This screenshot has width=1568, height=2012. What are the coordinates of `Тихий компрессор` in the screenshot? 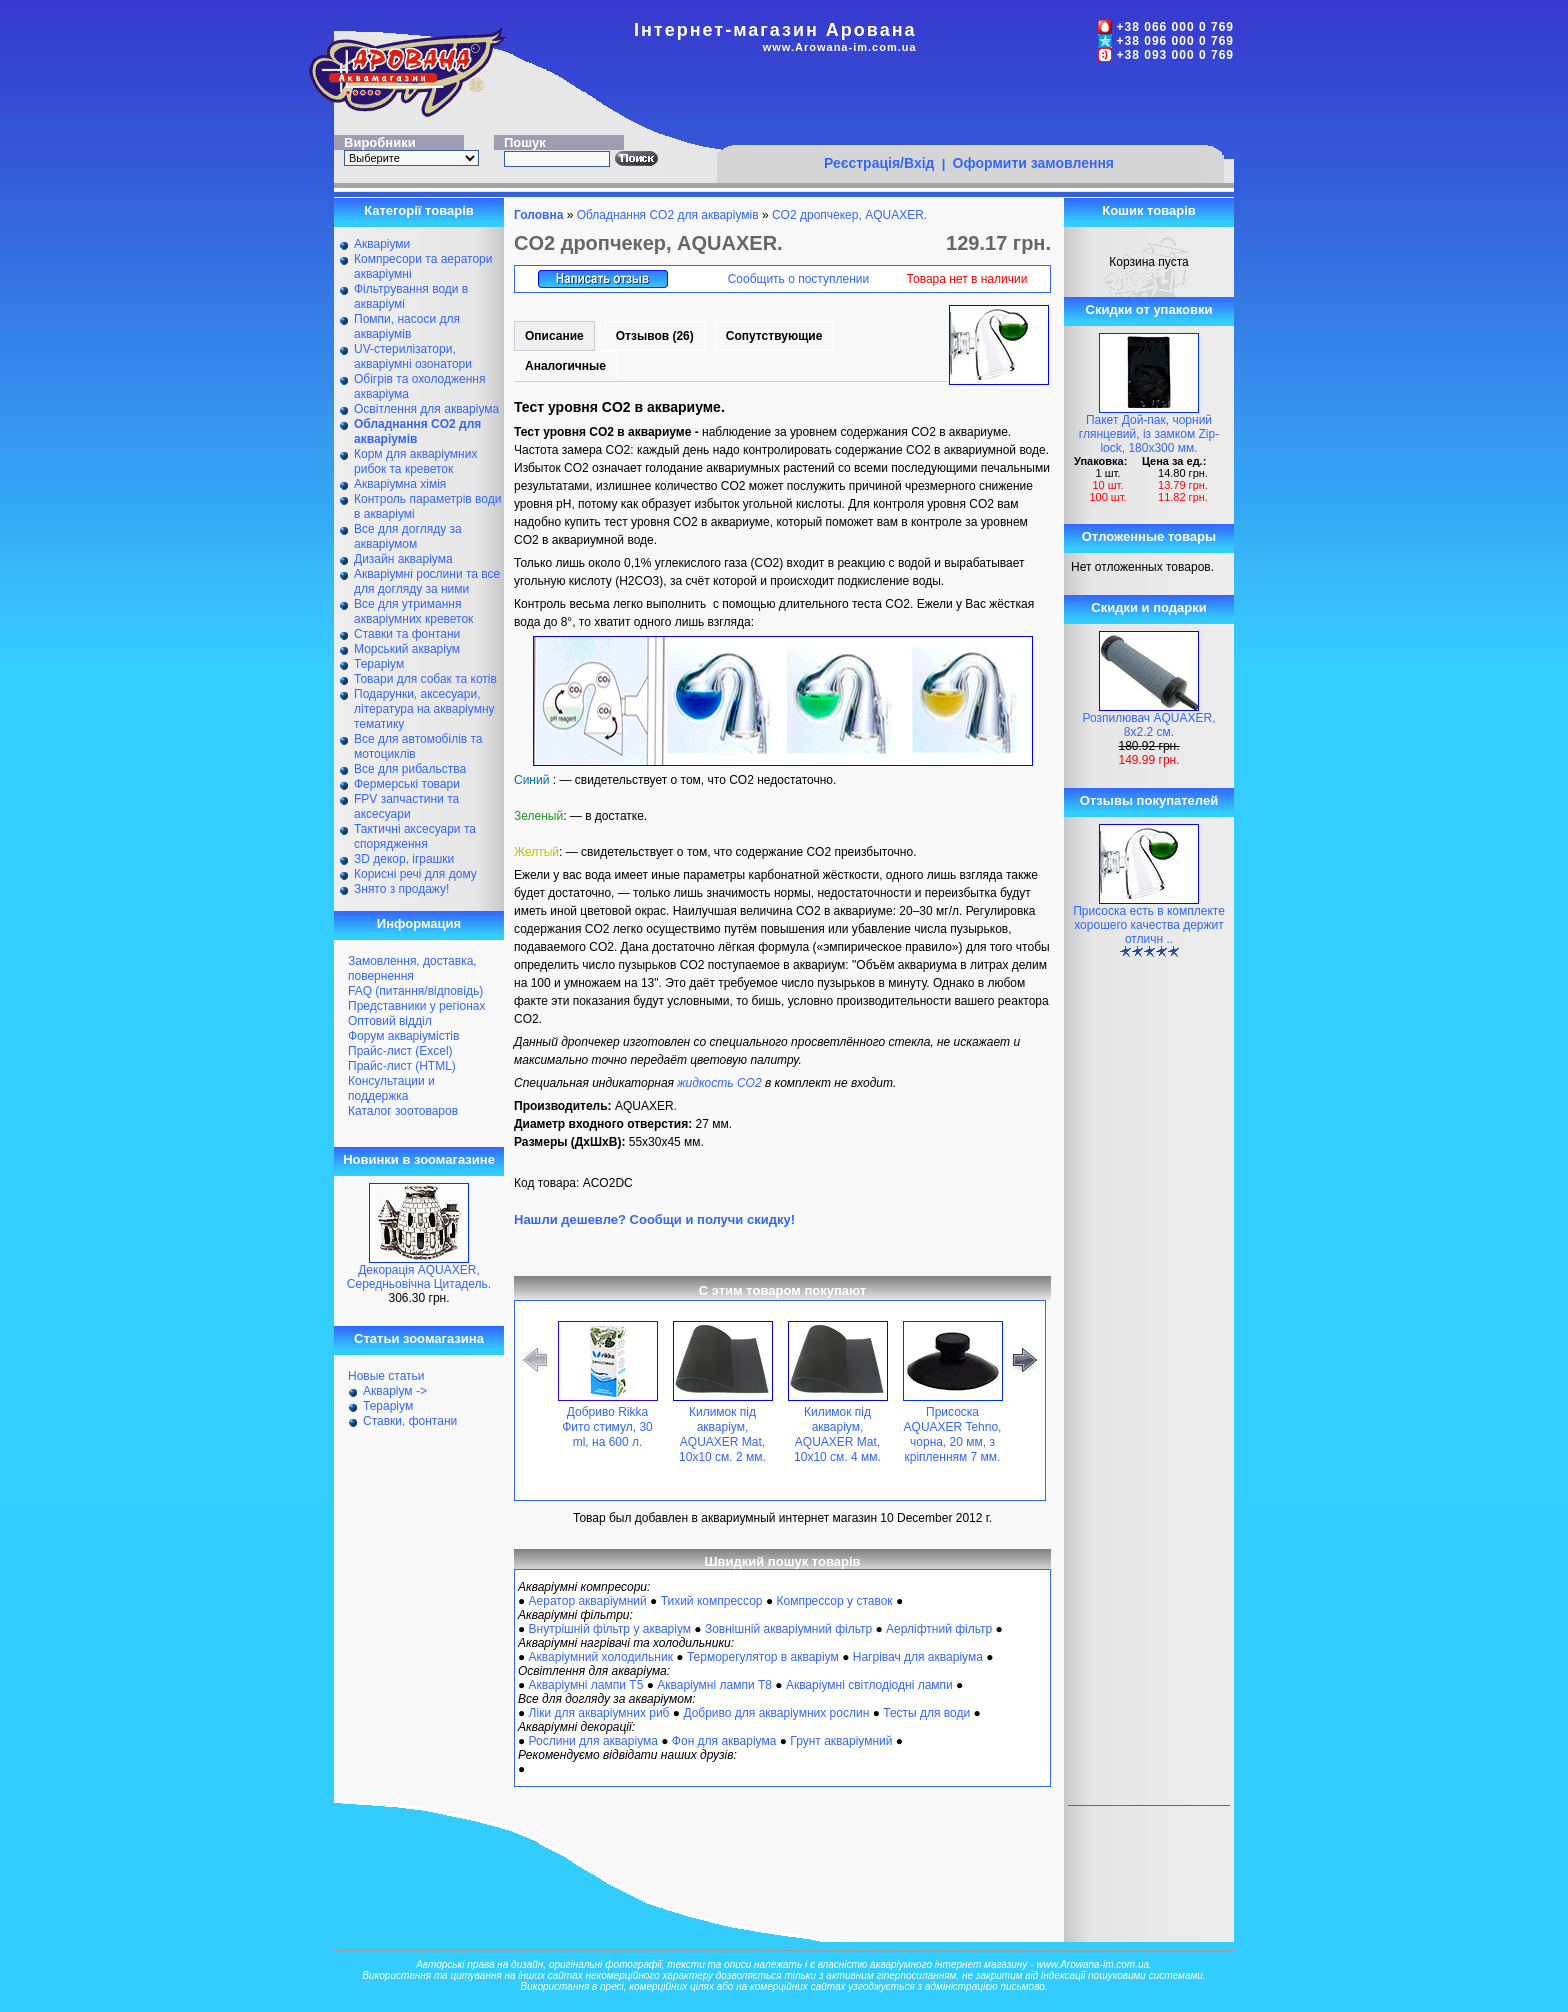 It's located at (712, 1601).